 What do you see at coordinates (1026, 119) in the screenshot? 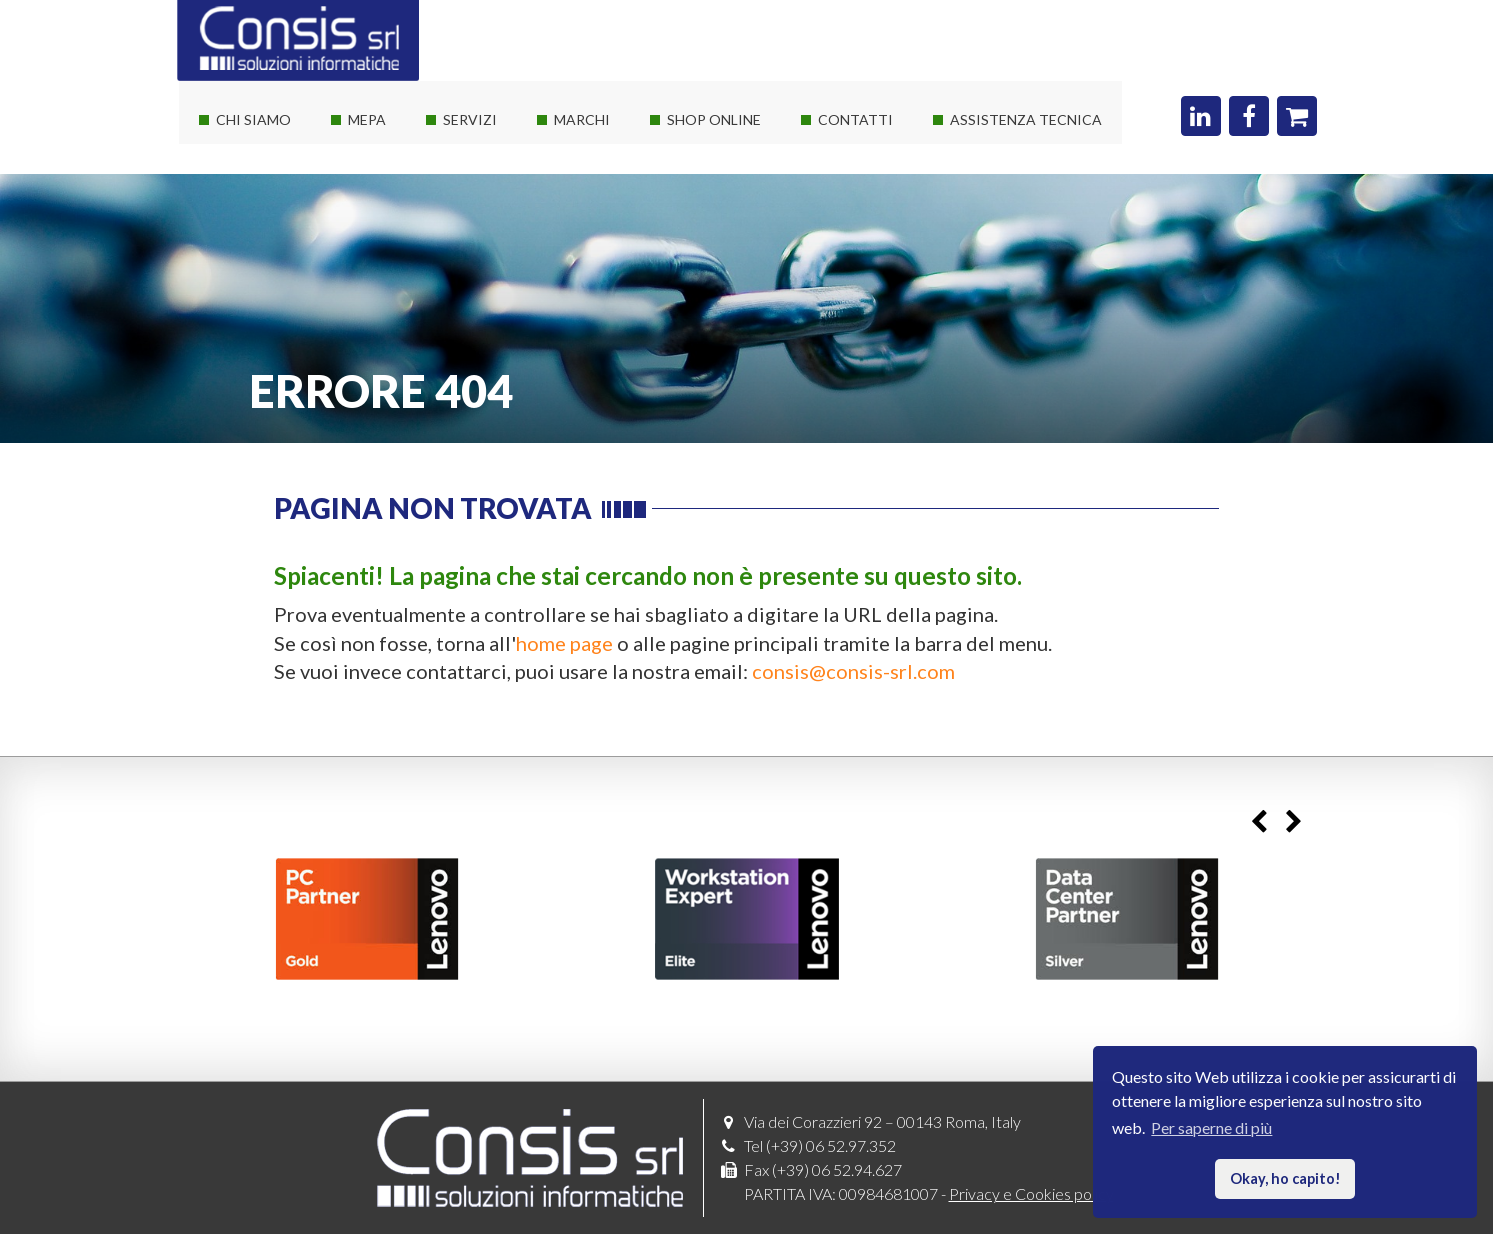
I see `Assistenza Tecnica` at bounding box center [1026, 119].